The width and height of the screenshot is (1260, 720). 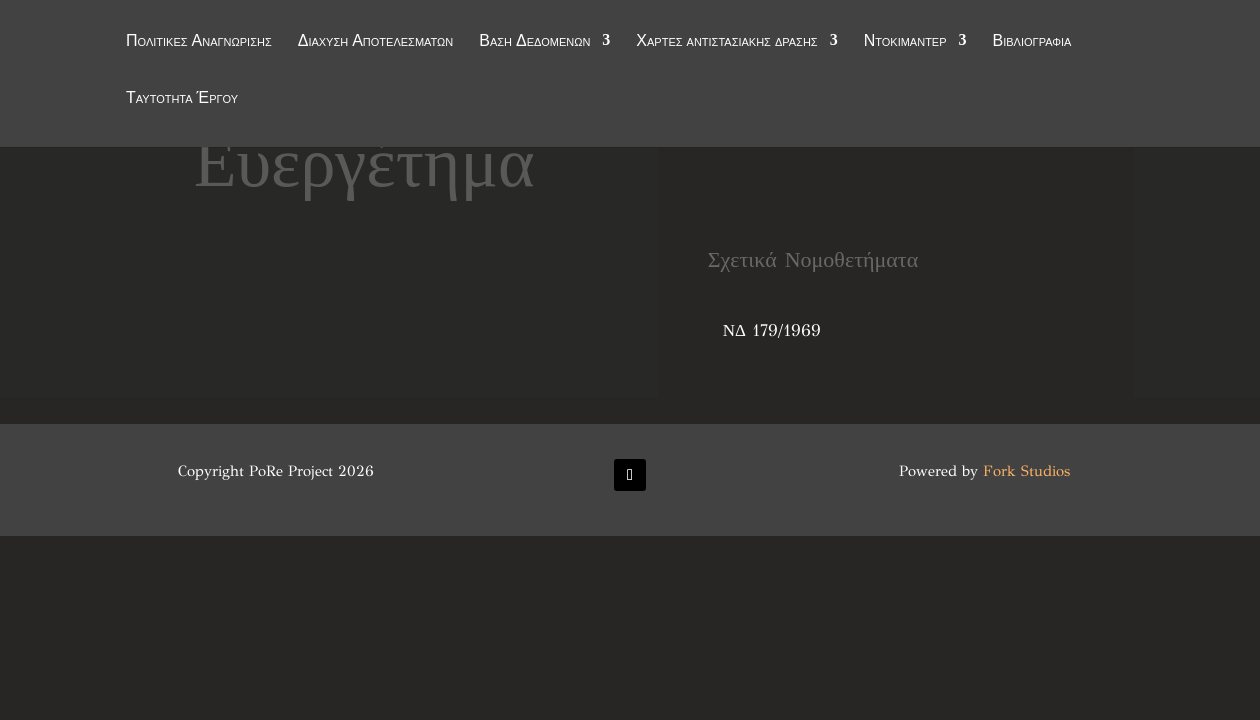 I want to click on Διάχυση Αποτελεσμάτων, so click(x=376, y=42).